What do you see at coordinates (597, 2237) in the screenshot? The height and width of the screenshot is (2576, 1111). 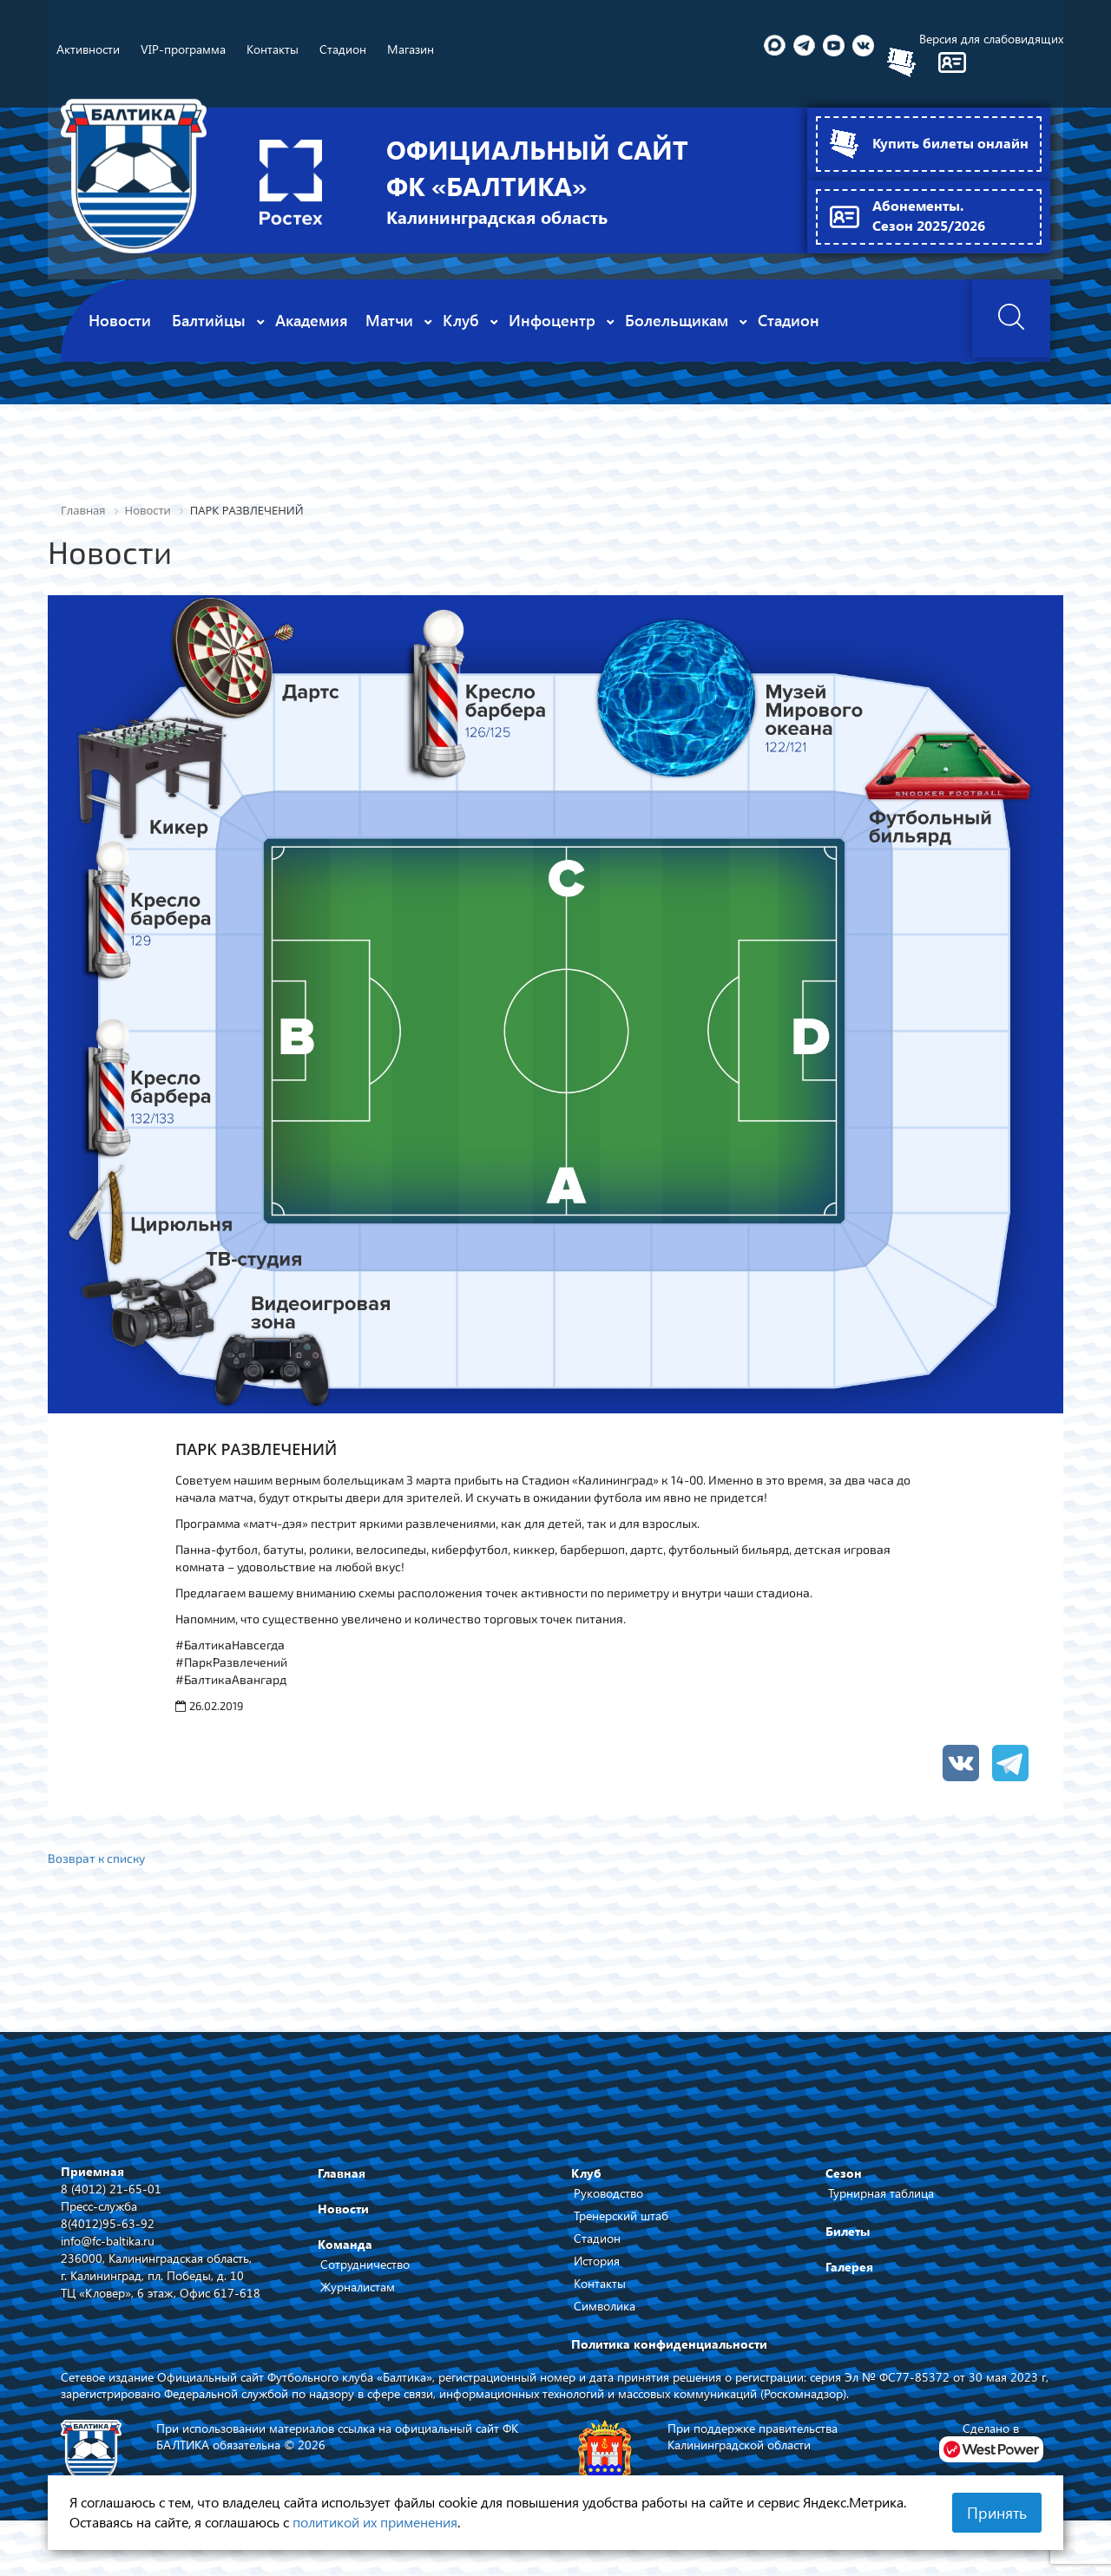 I see `Стадион` at bounding box center [597, 2237].